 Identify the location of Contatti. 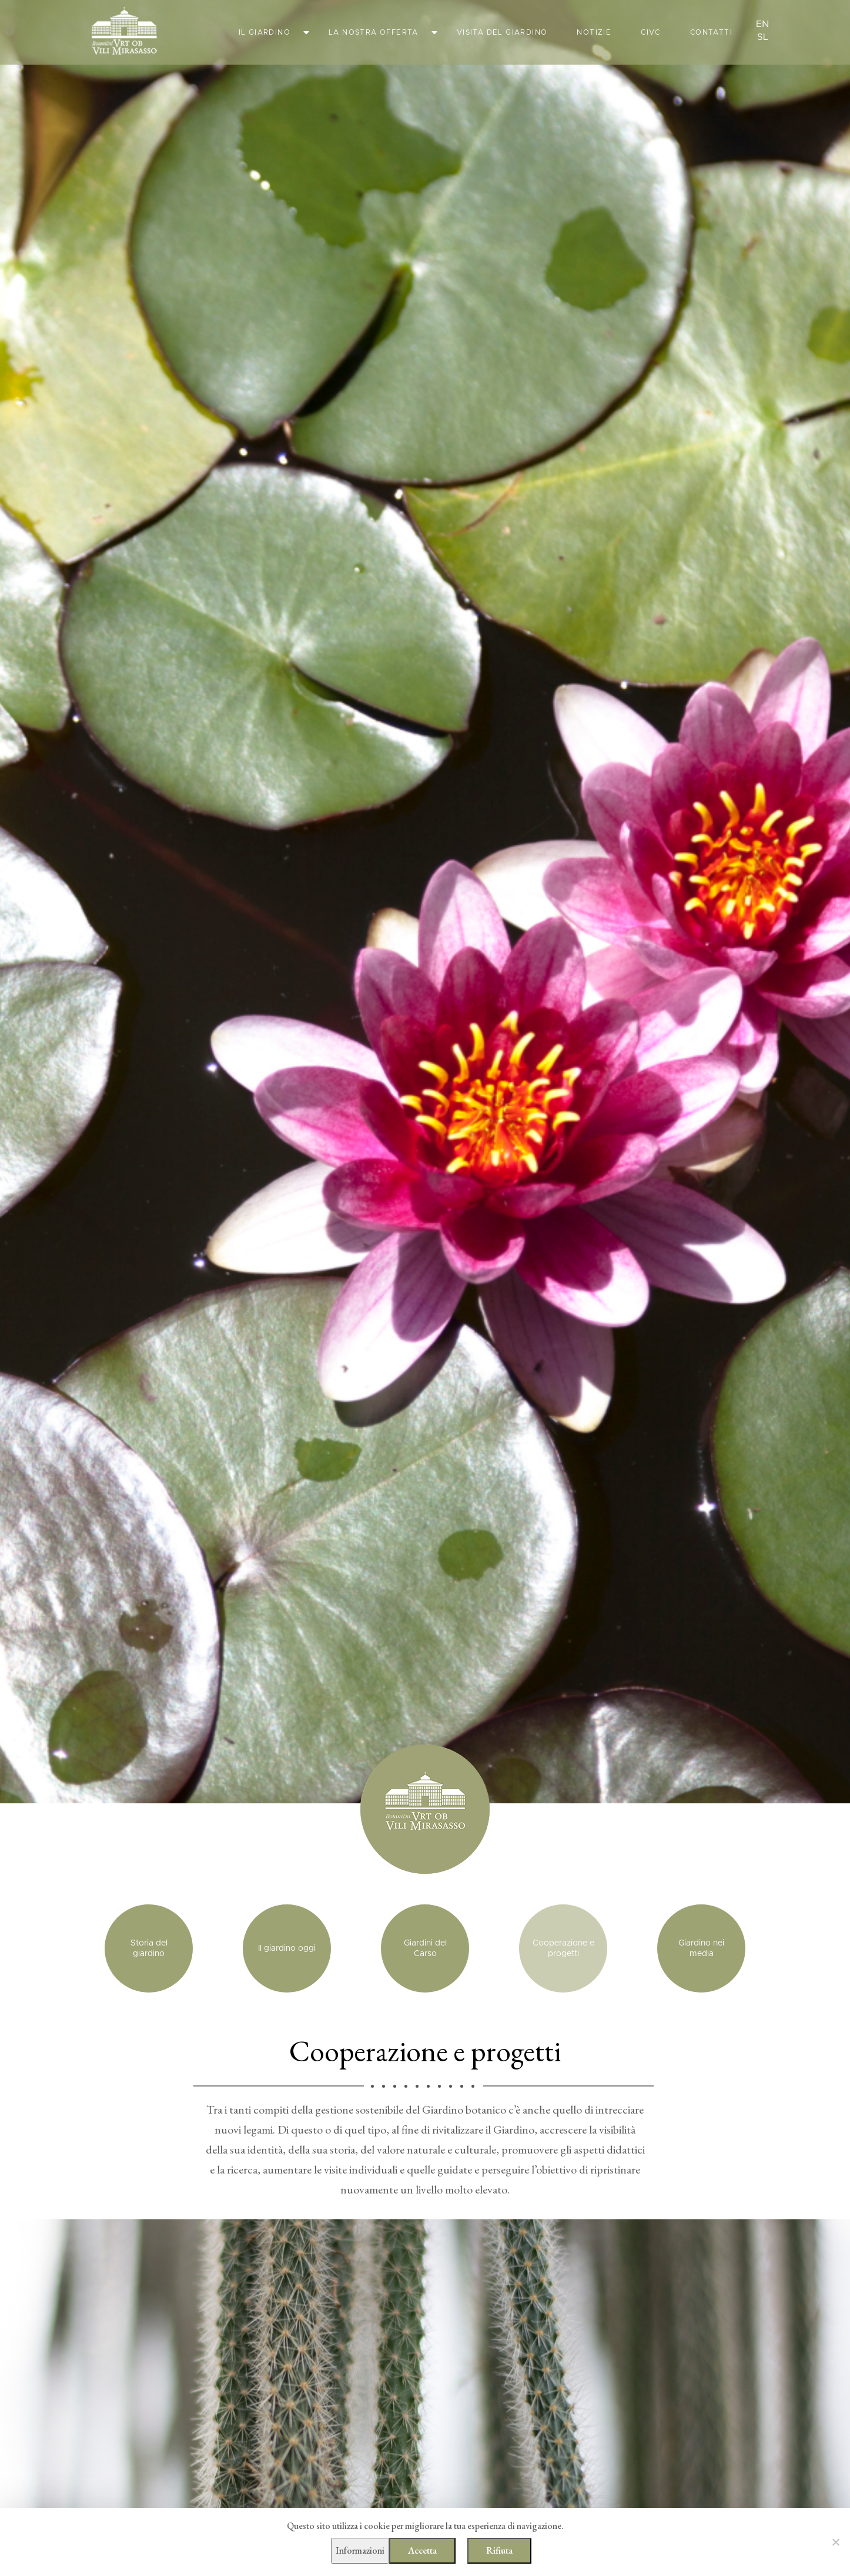
(711, 32).